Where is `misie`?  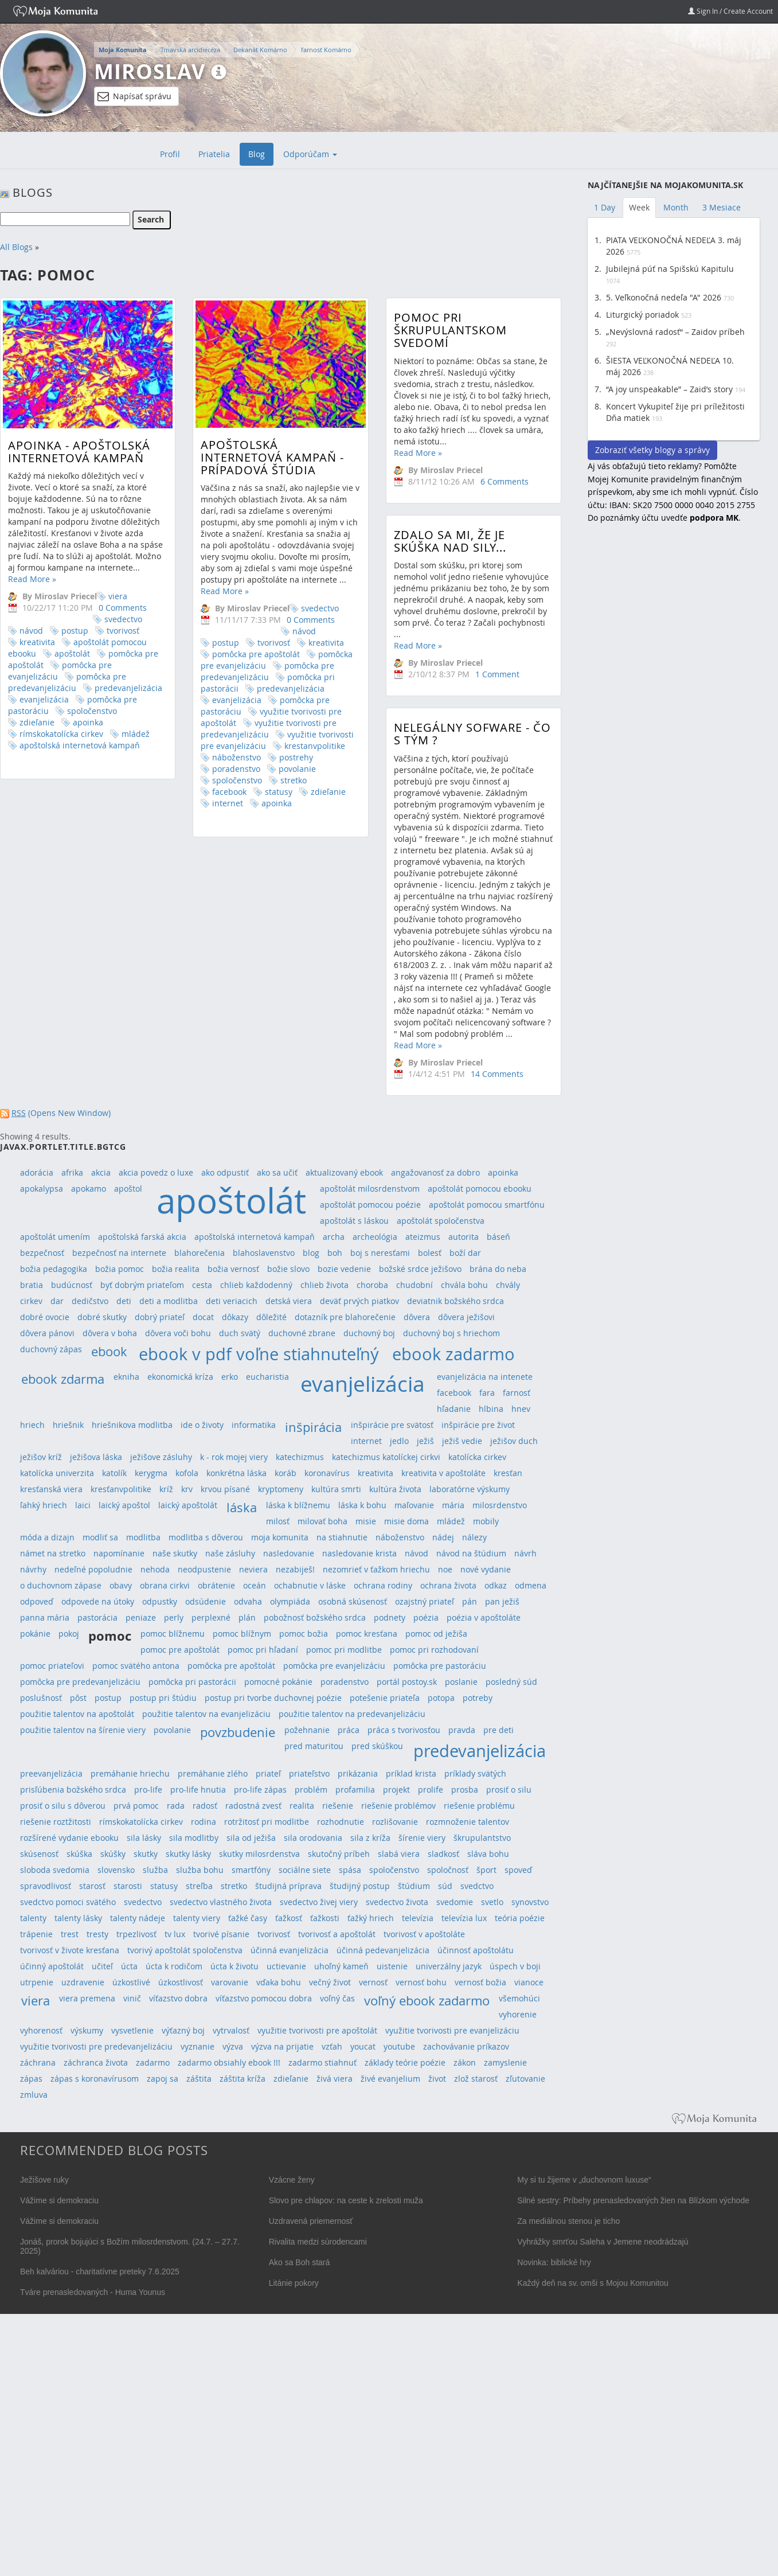
misie is located at coordinates (365, 1521).